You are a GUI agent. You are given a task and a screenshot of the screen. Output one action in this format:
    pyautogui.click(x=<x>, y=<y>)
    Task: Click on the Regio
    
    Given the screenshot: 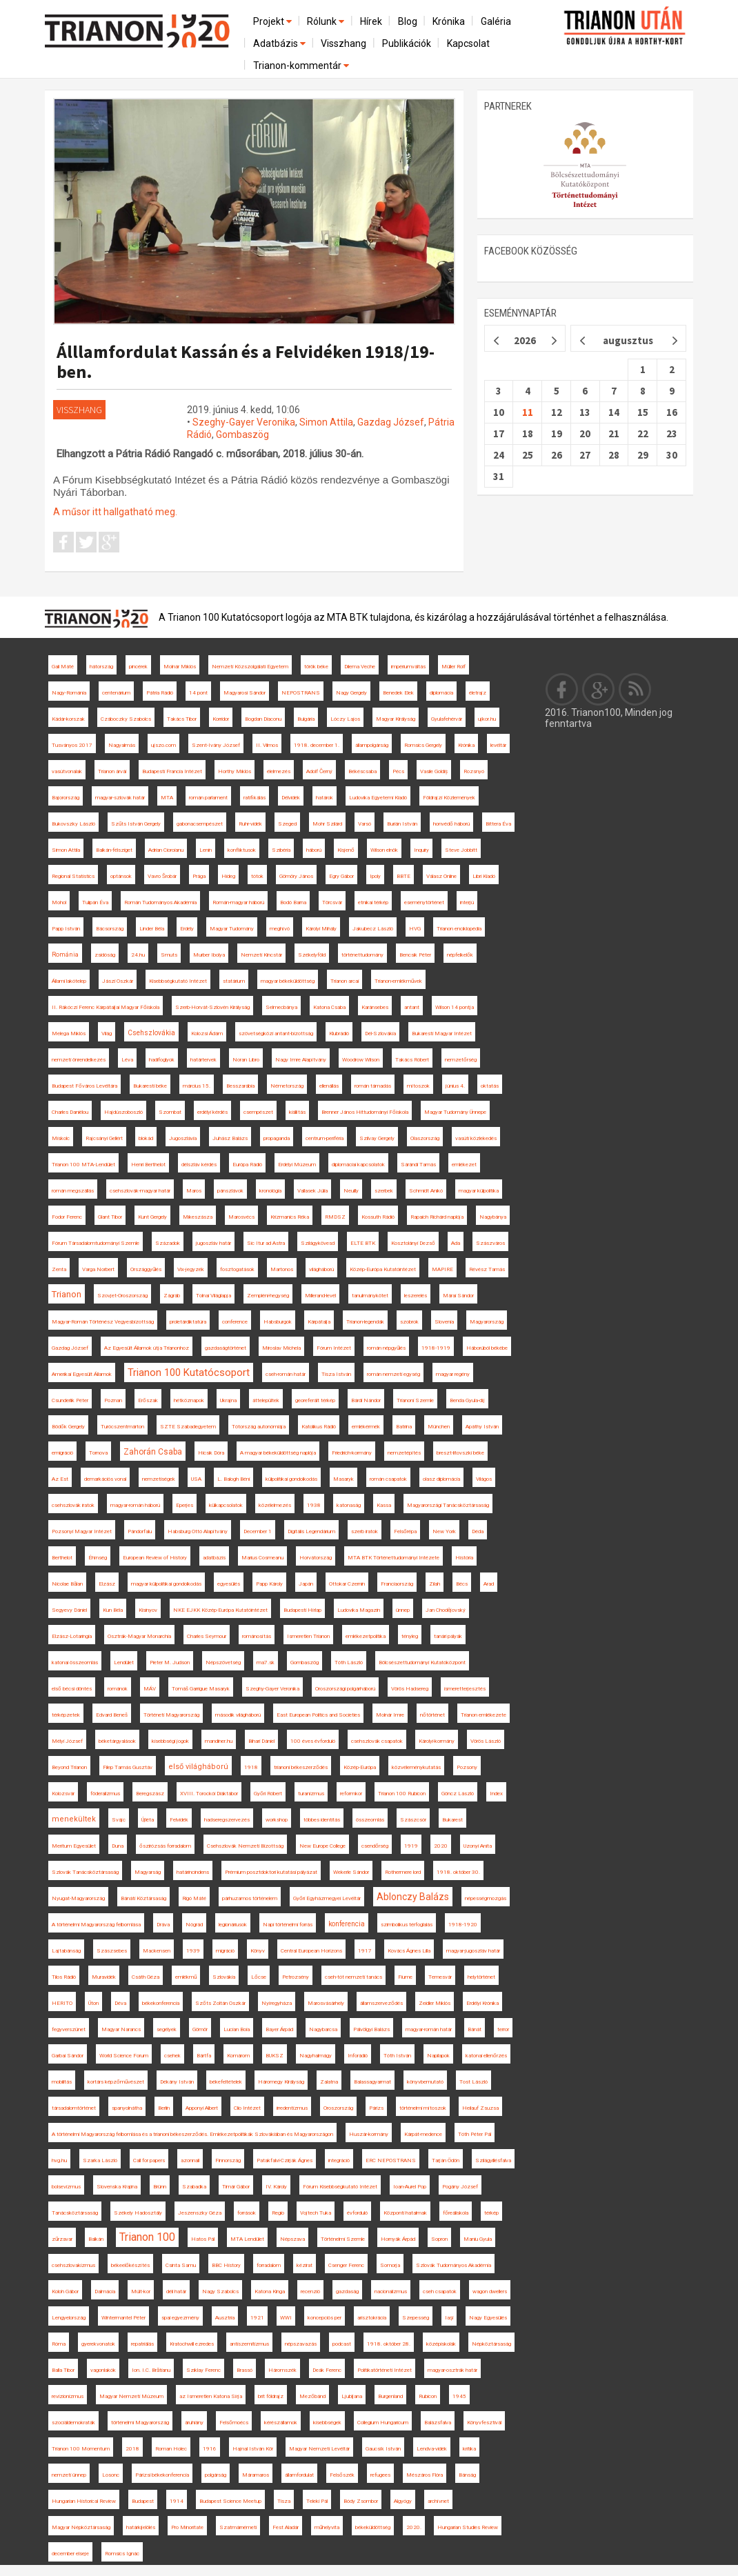 What is the action you would take?
    pyautogui.click(x=278, y=2213)
    